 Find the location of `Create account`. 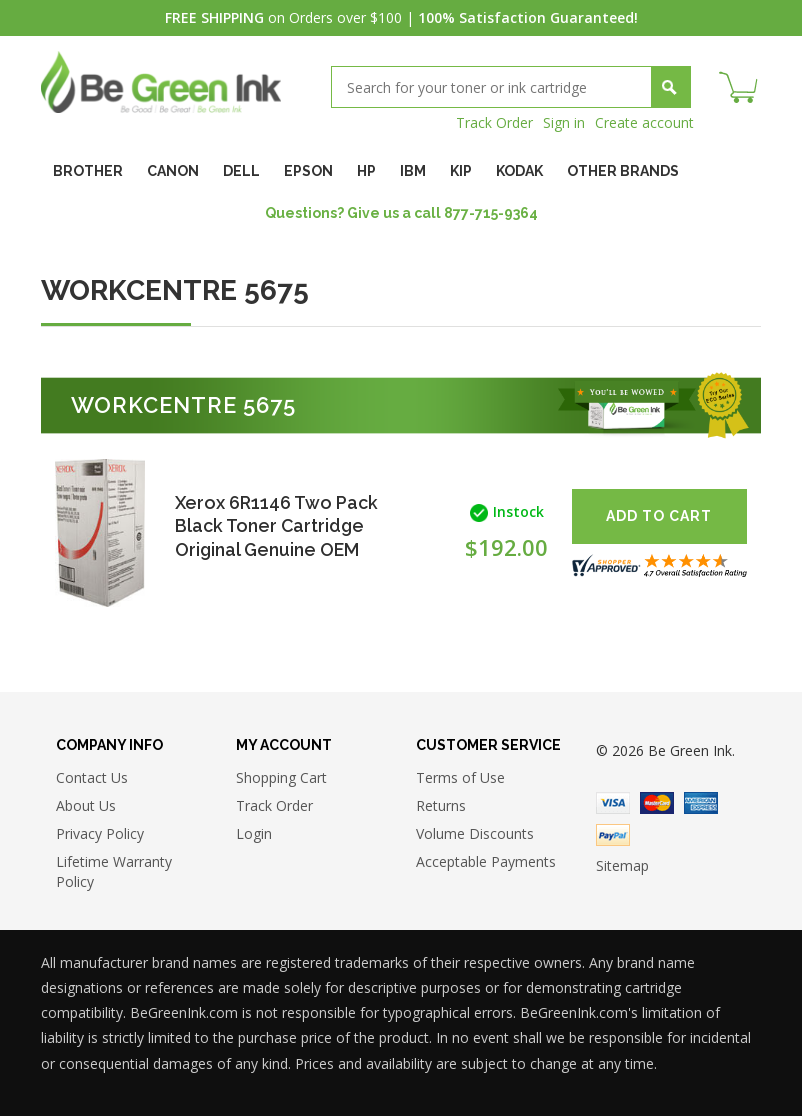

Create account is located at coordinates (644, 122).